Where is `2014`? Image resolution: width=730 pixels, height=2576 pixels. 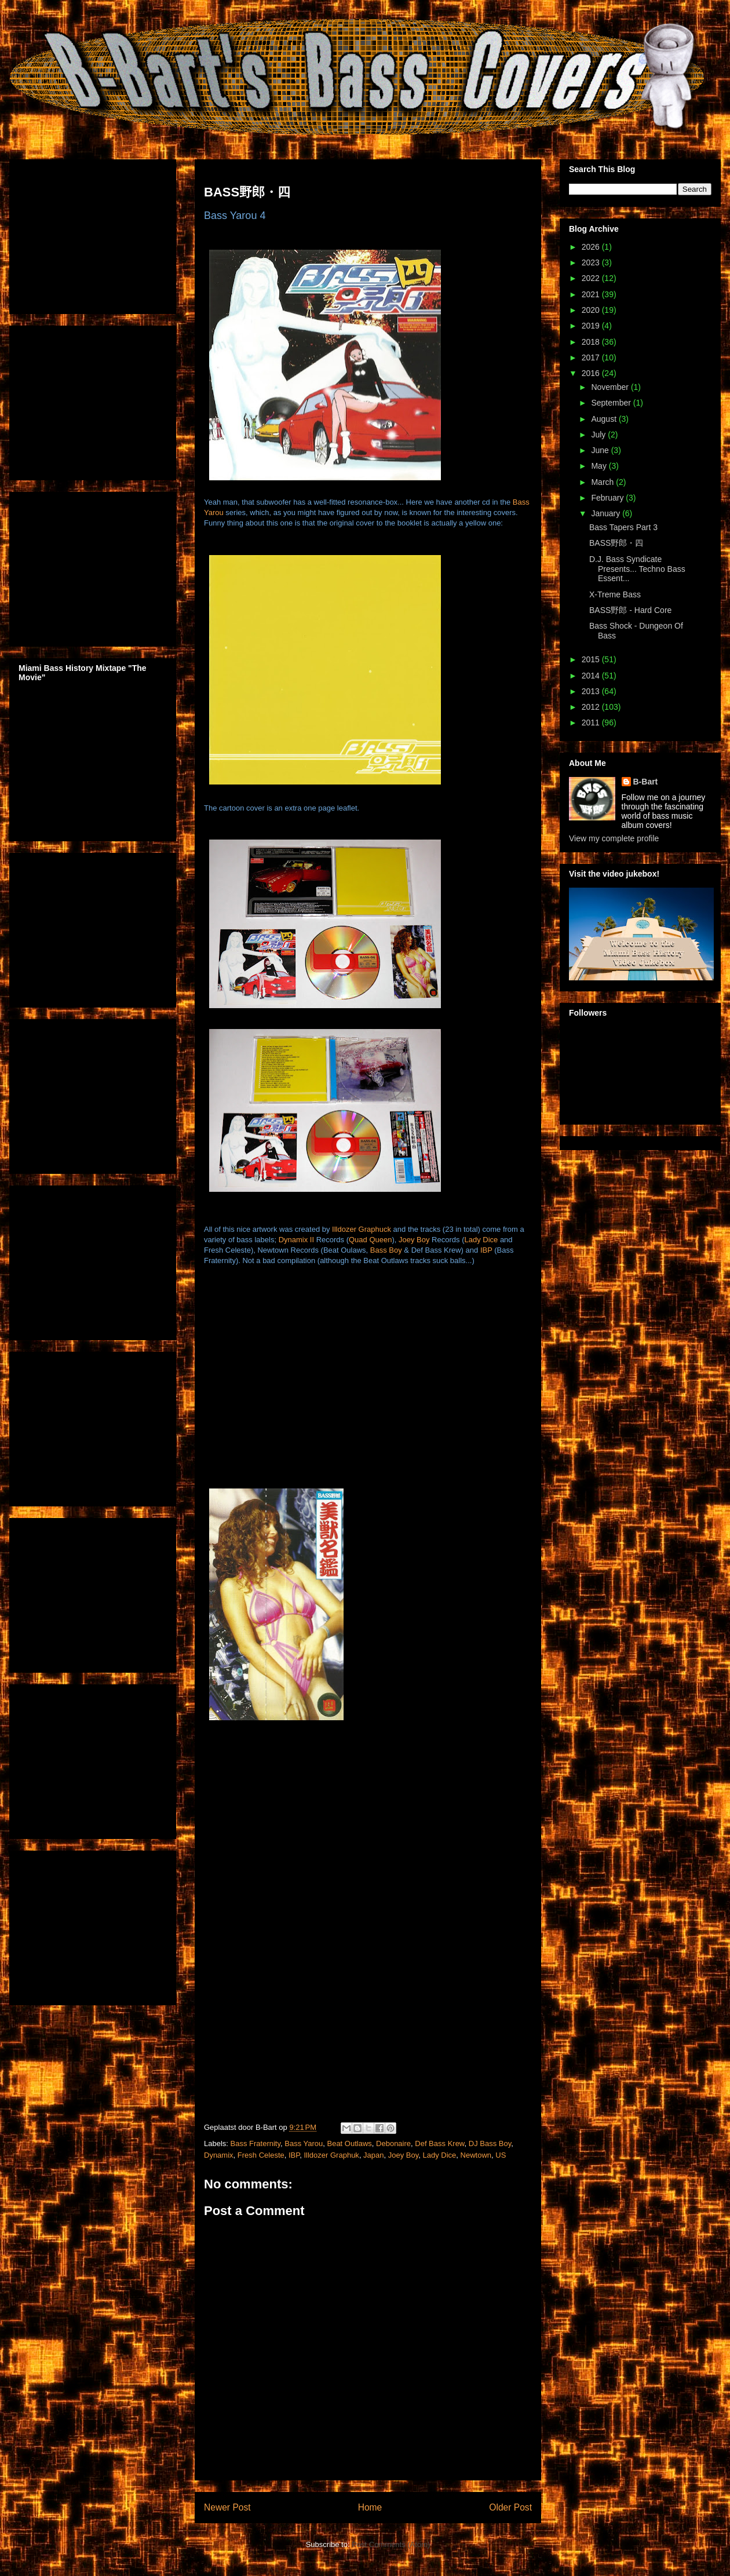 2014 is located at coordinates (592, 675).